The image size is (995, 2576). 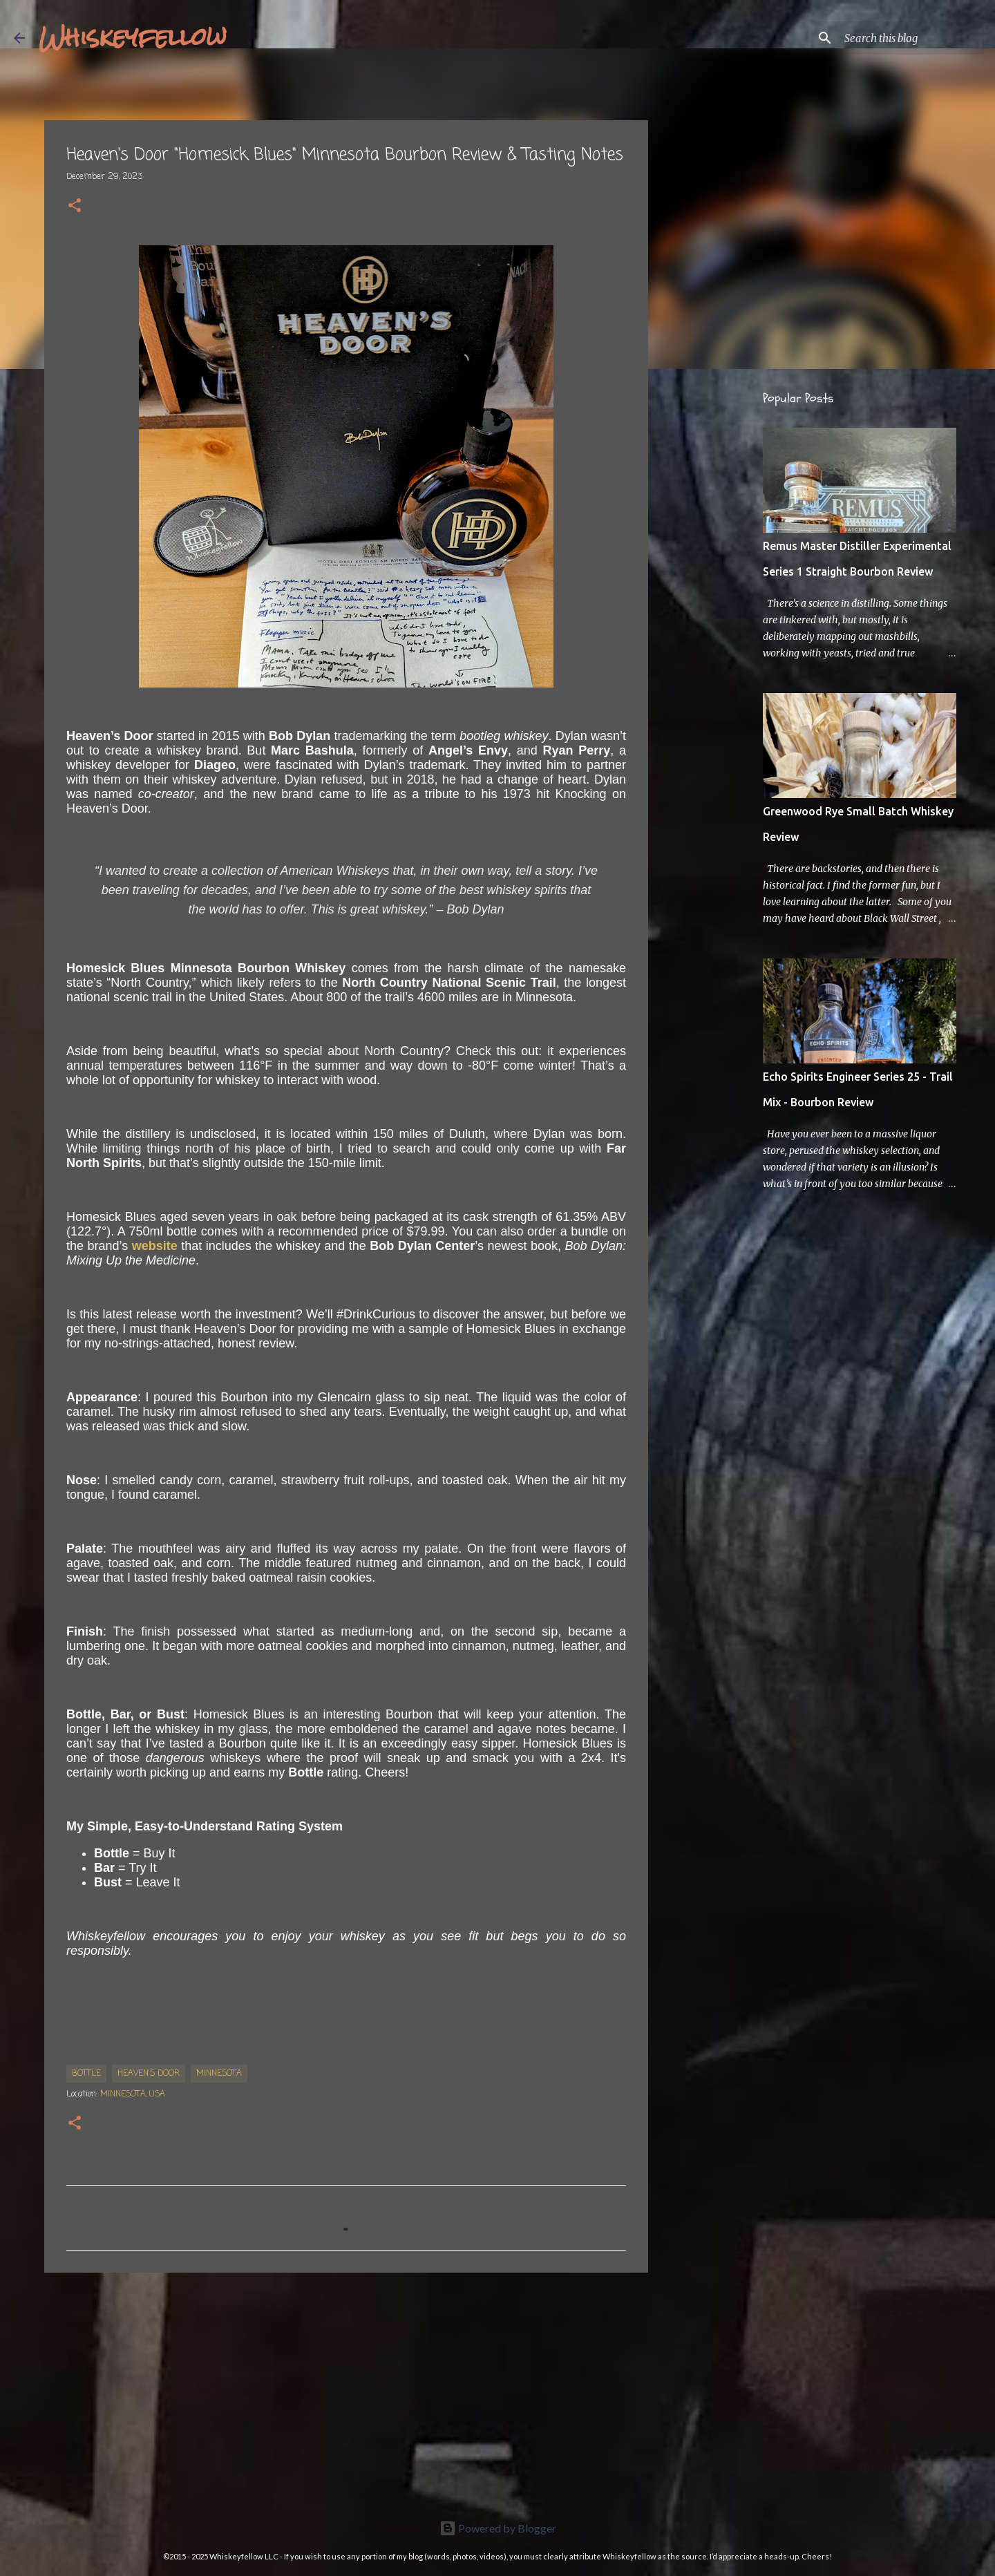 What do you see at coordinates (148, 2073) in the screenshot?
I see `Heaven's Door` at bounding box center [148, 2073].